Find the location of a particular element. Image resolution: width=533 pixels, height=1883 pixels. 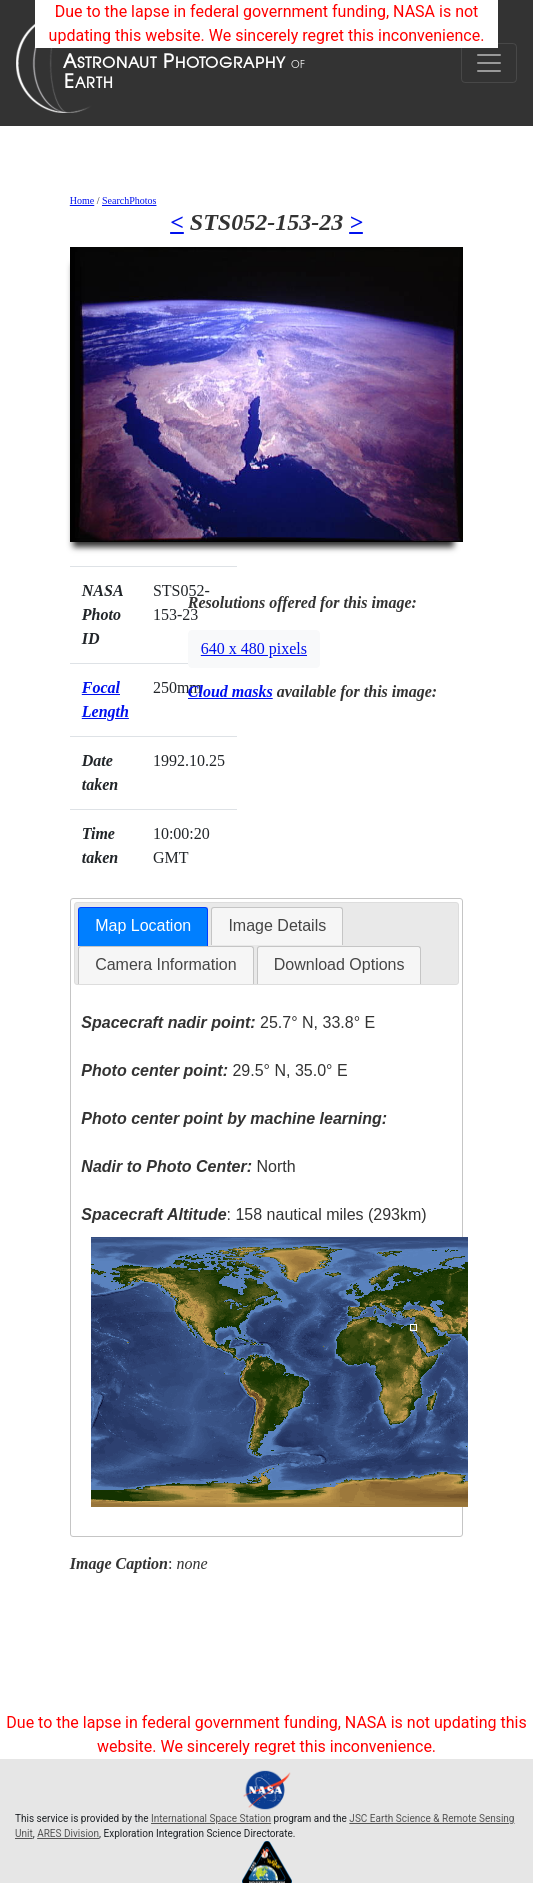

Download Options [presentation] is located at coordinates (339, 964).